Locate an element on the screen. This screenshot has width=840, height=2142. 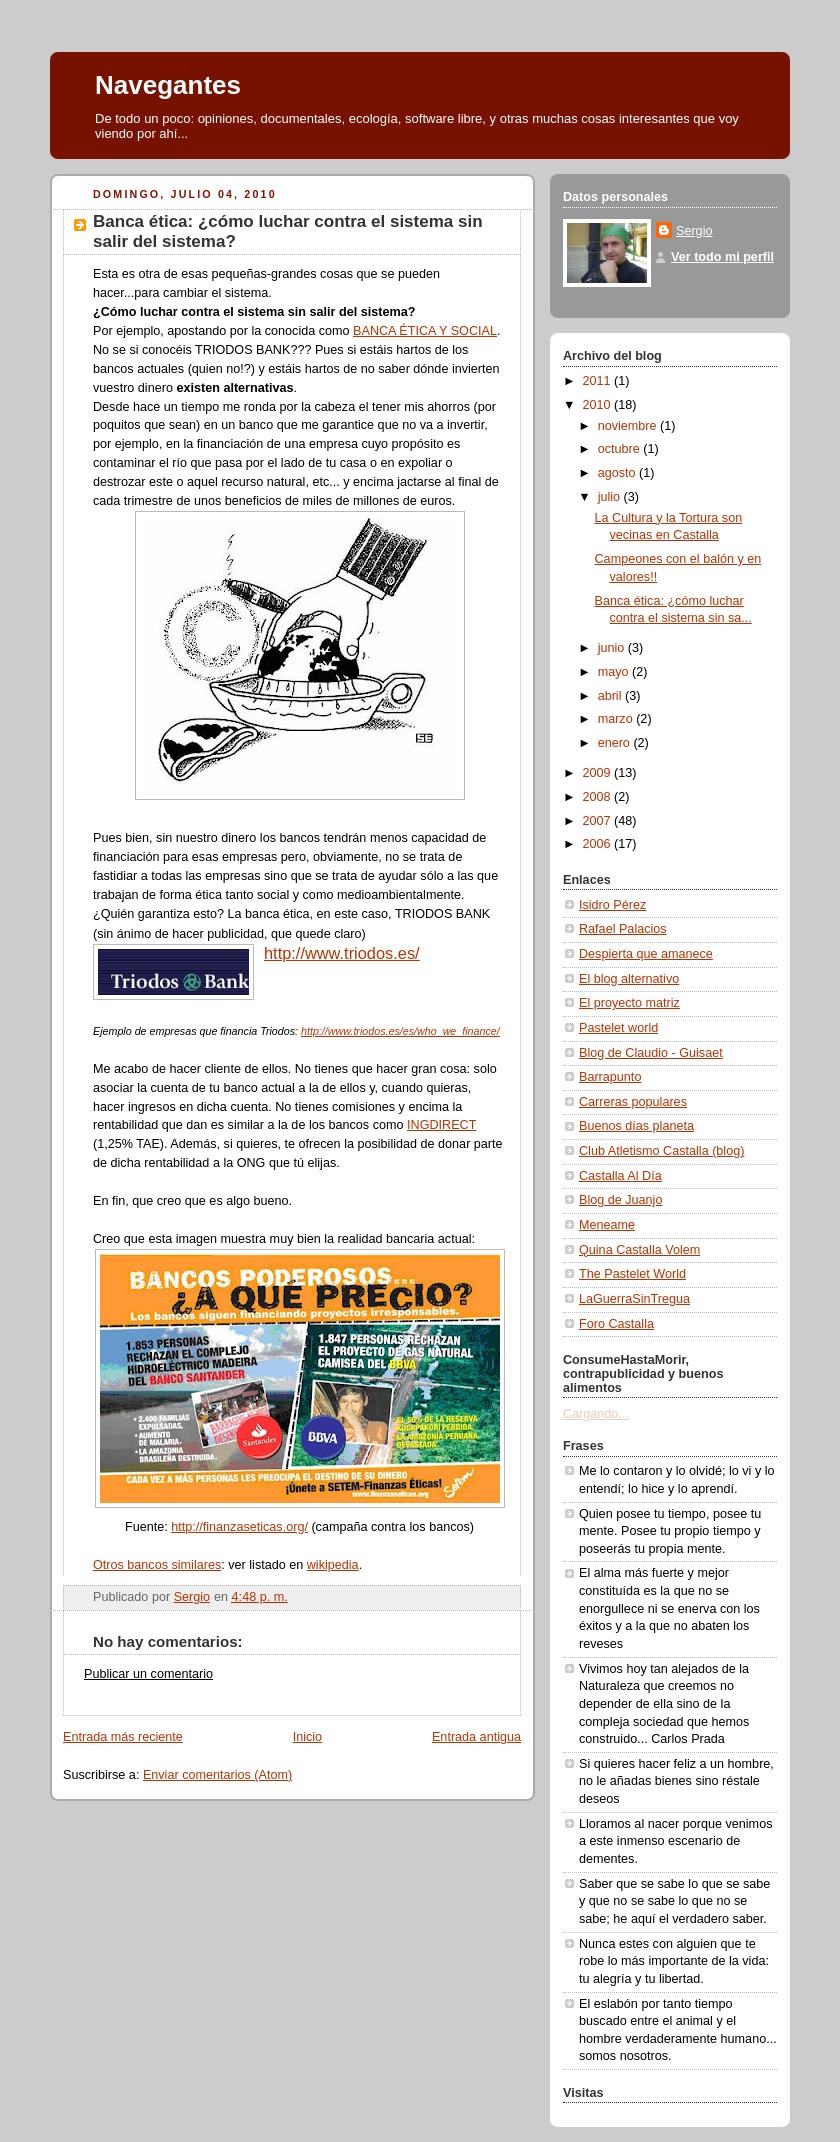
El proyecto matriz is located at coordinates (629, 1003).